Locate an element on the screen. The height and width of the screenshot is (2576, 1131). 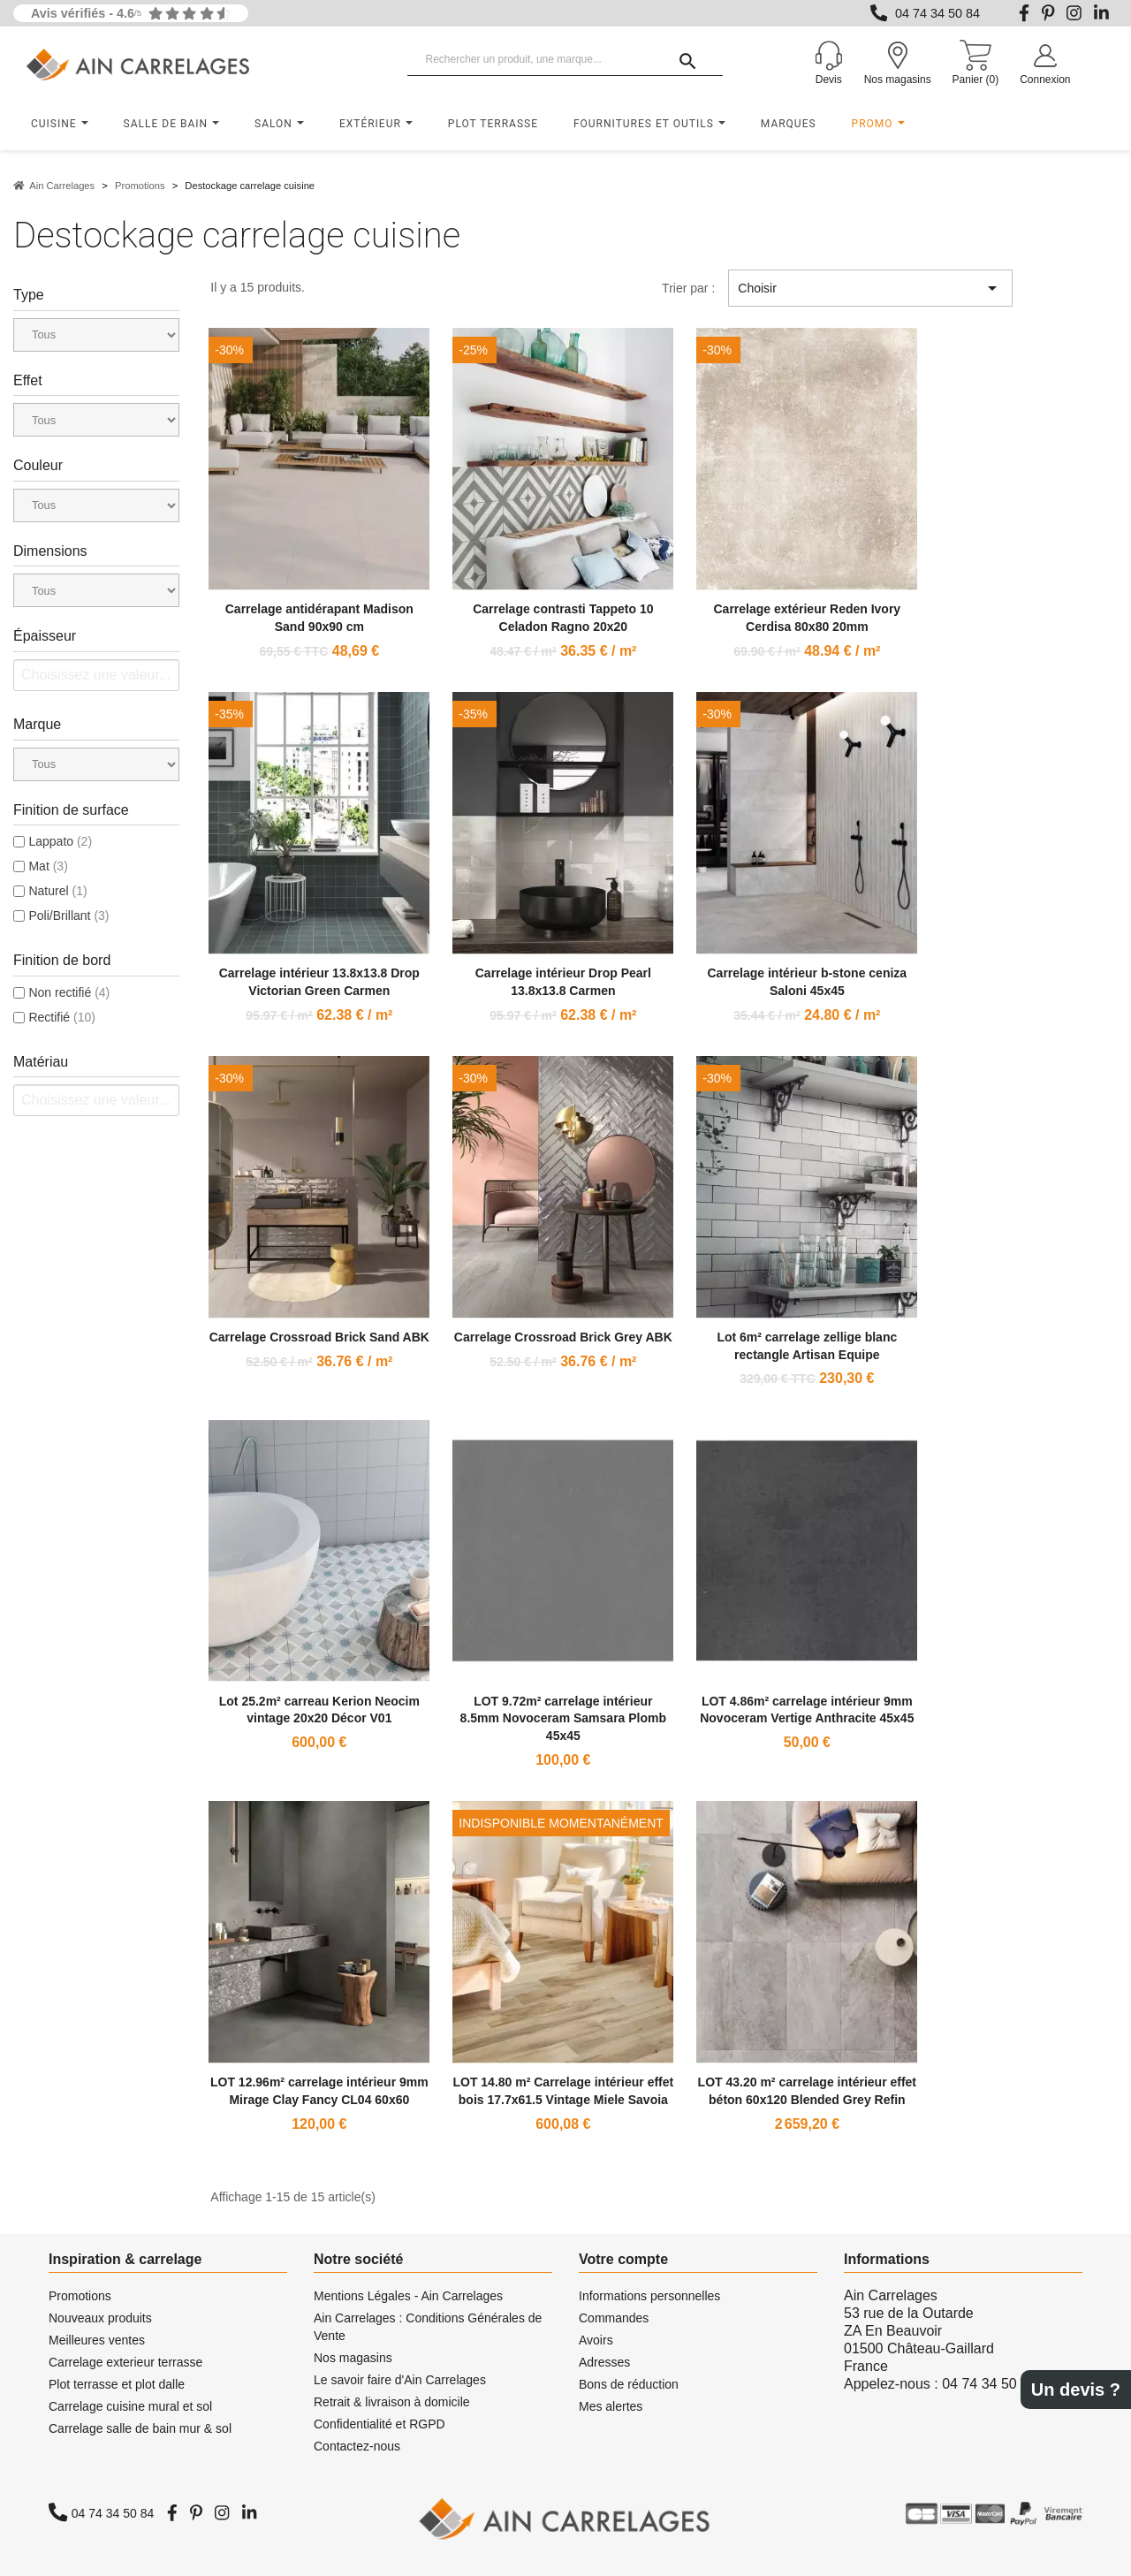
Naturel is located at coordinates (57, 891).